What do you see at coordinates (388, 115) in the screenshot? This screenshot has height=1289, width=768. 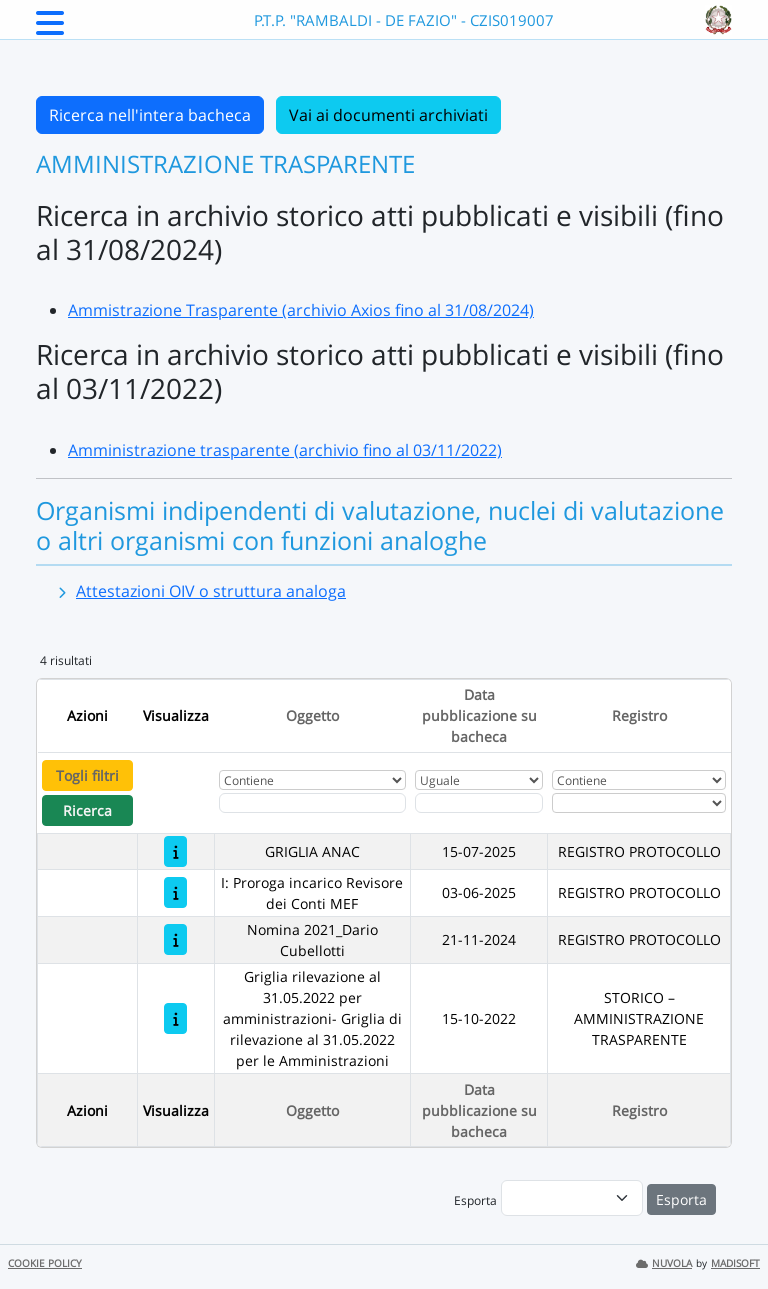 I see `Vai ai documenti archiviati` at bounding box center [388, 115].